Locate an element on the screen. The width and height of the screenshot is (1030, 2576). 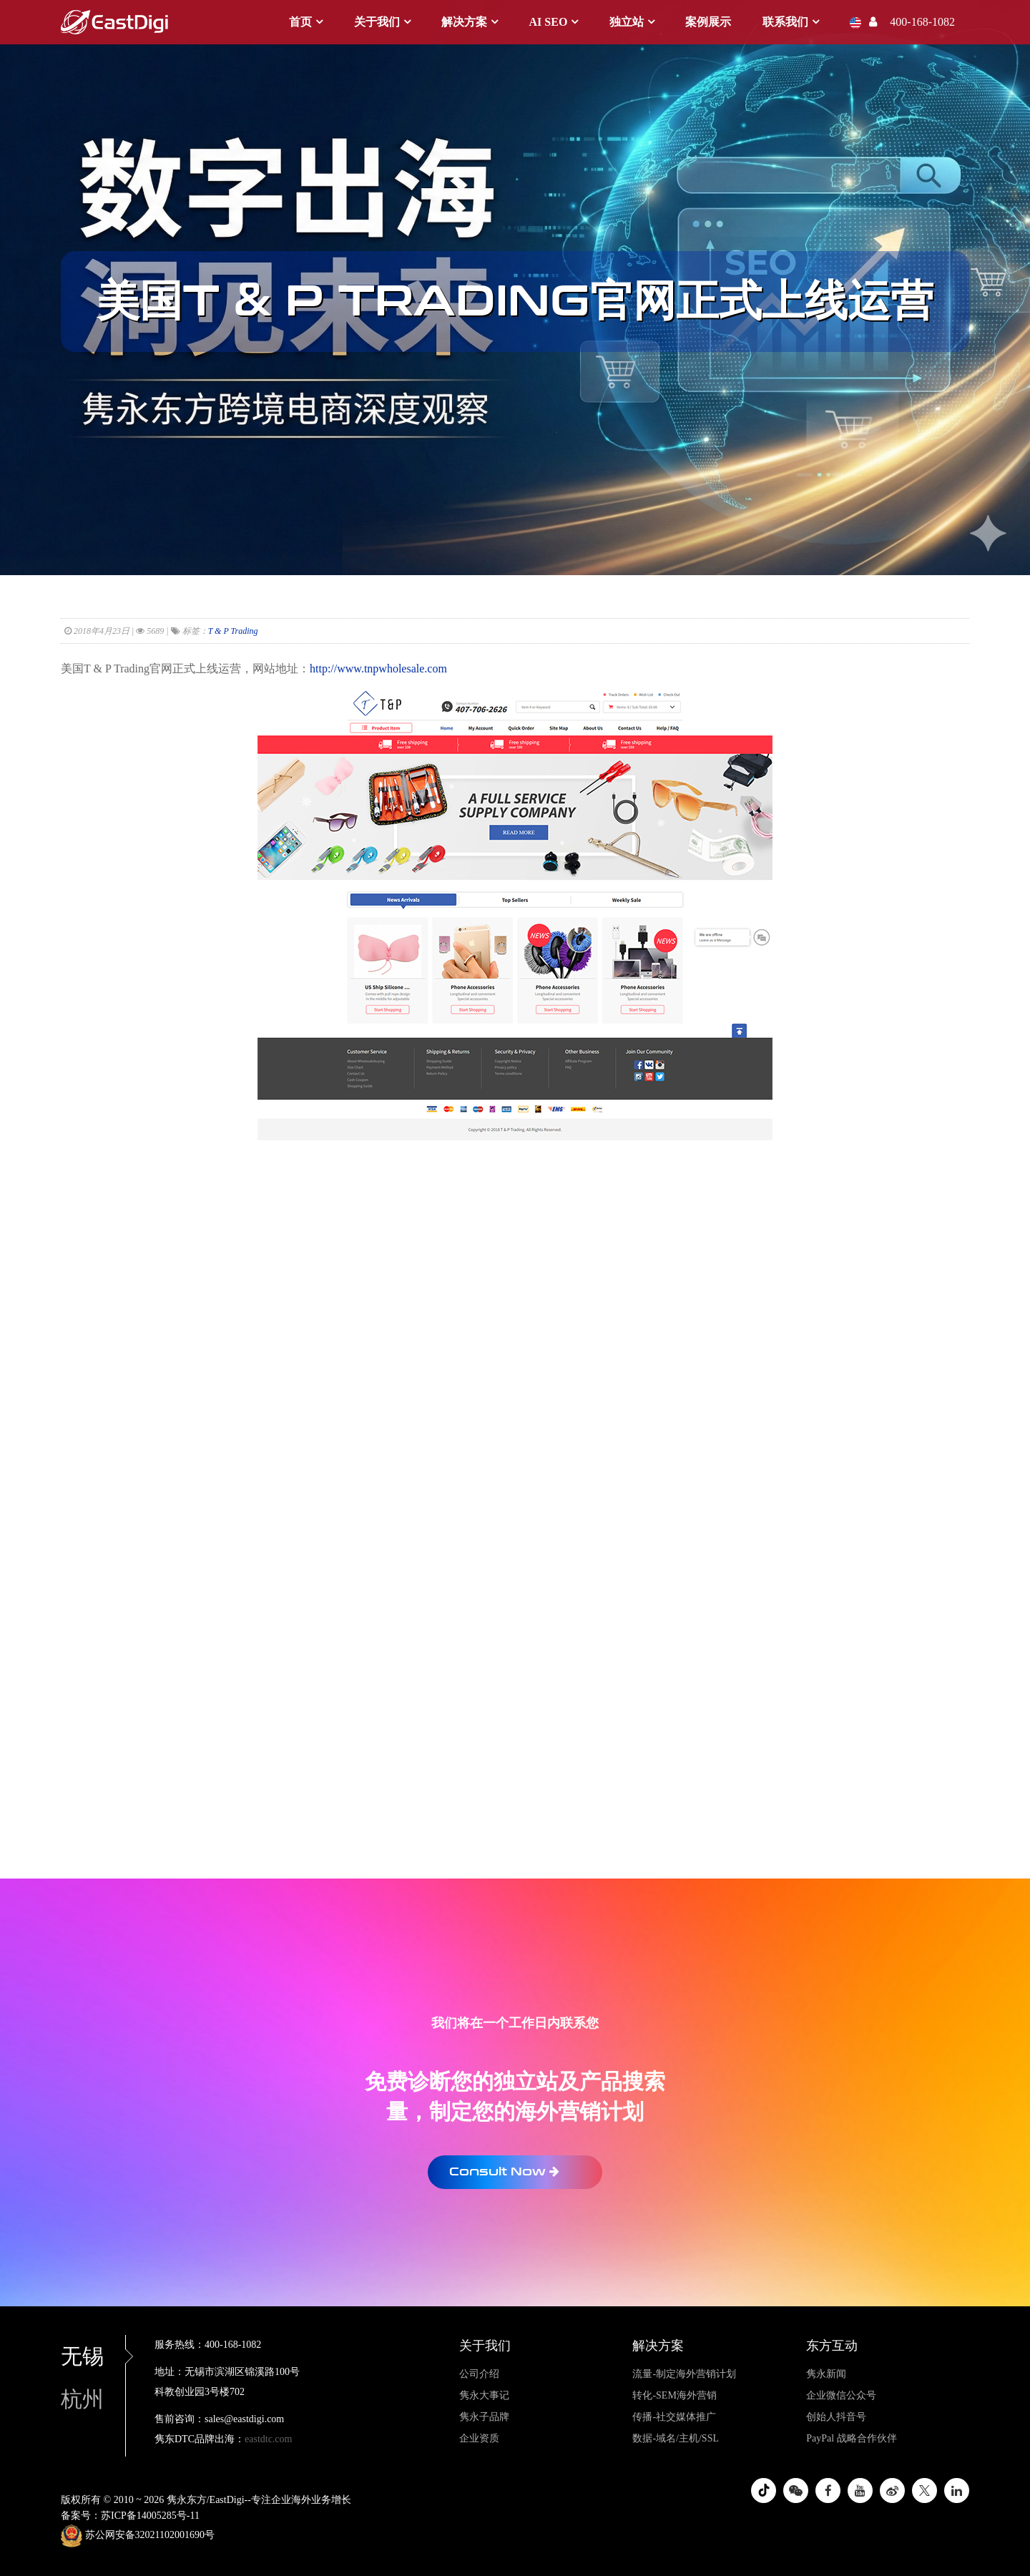
传播-社交媒体推广 is located at coordinates (674, 2416).